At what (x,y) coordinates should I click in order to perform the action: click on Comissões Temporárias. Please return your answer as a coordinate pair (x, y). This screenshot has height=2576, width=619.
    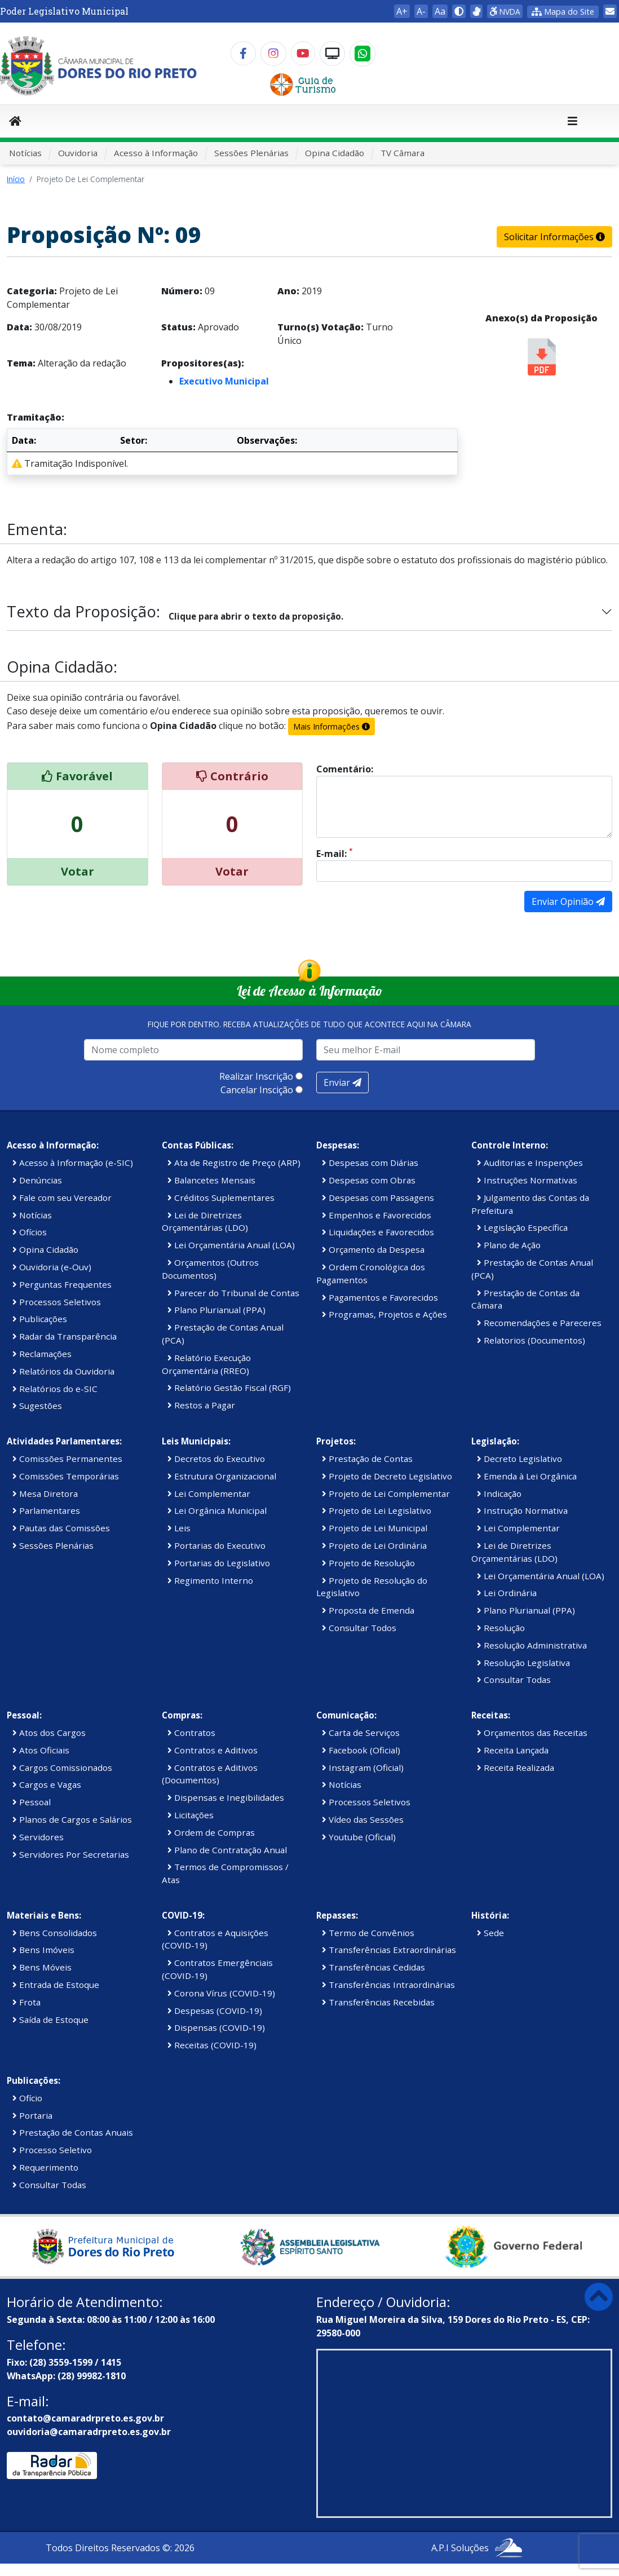
    Looking at the image, I should click on (65, 1476).